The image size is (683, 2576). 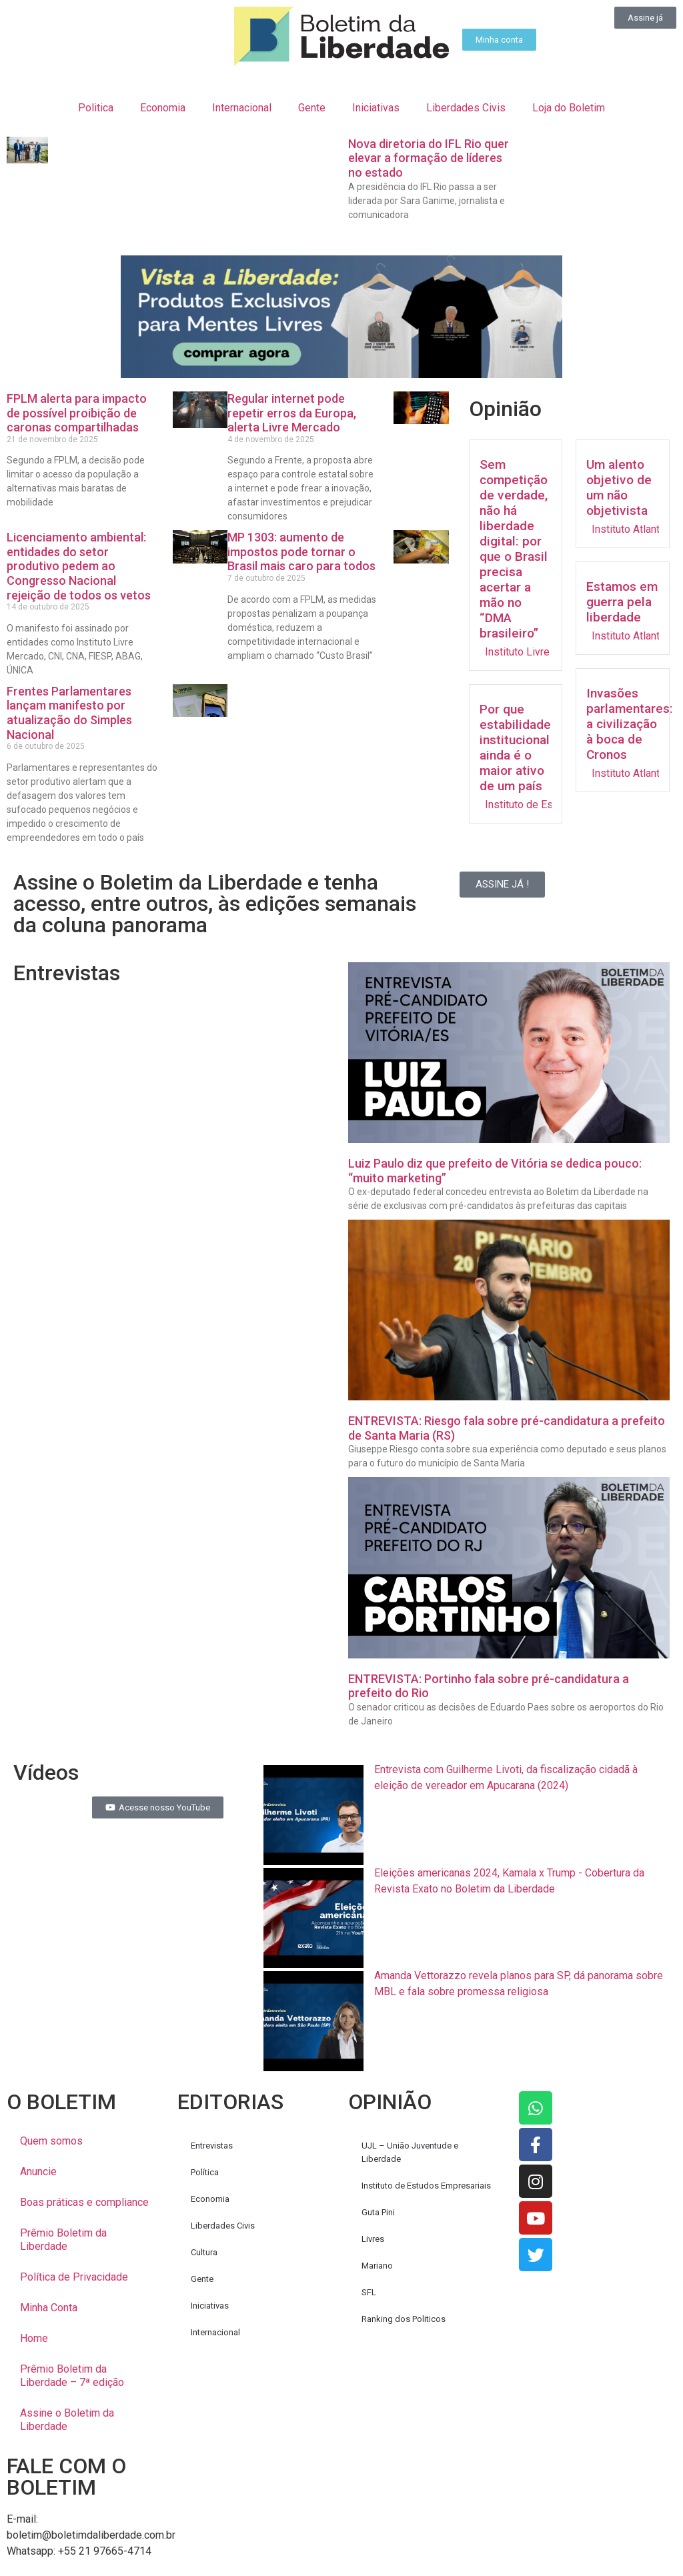 What do you see at coordinates (74, 2277) in the screenshot?
I see `Política de Privacidade` at bounding box center [74, 2277].